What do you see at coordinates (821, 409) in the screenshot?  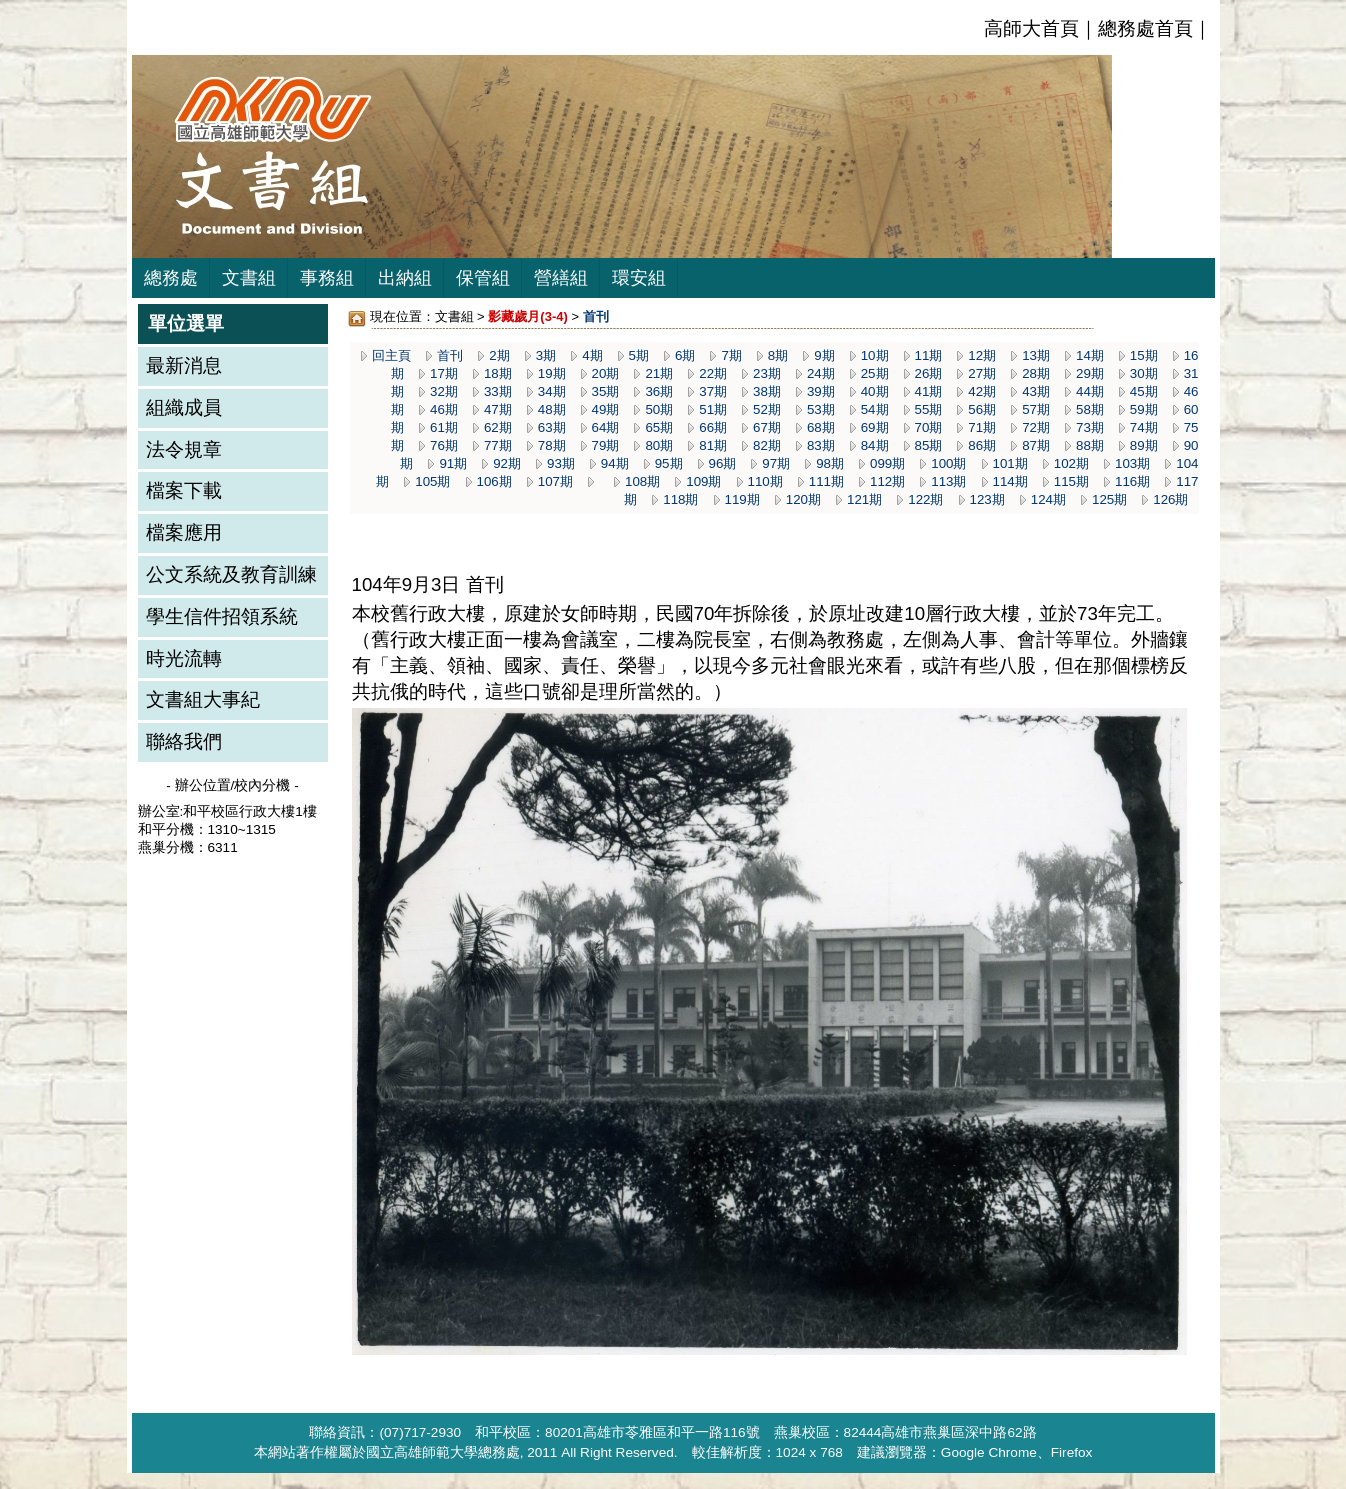 I see `53期` at bounding box center [821, 409].